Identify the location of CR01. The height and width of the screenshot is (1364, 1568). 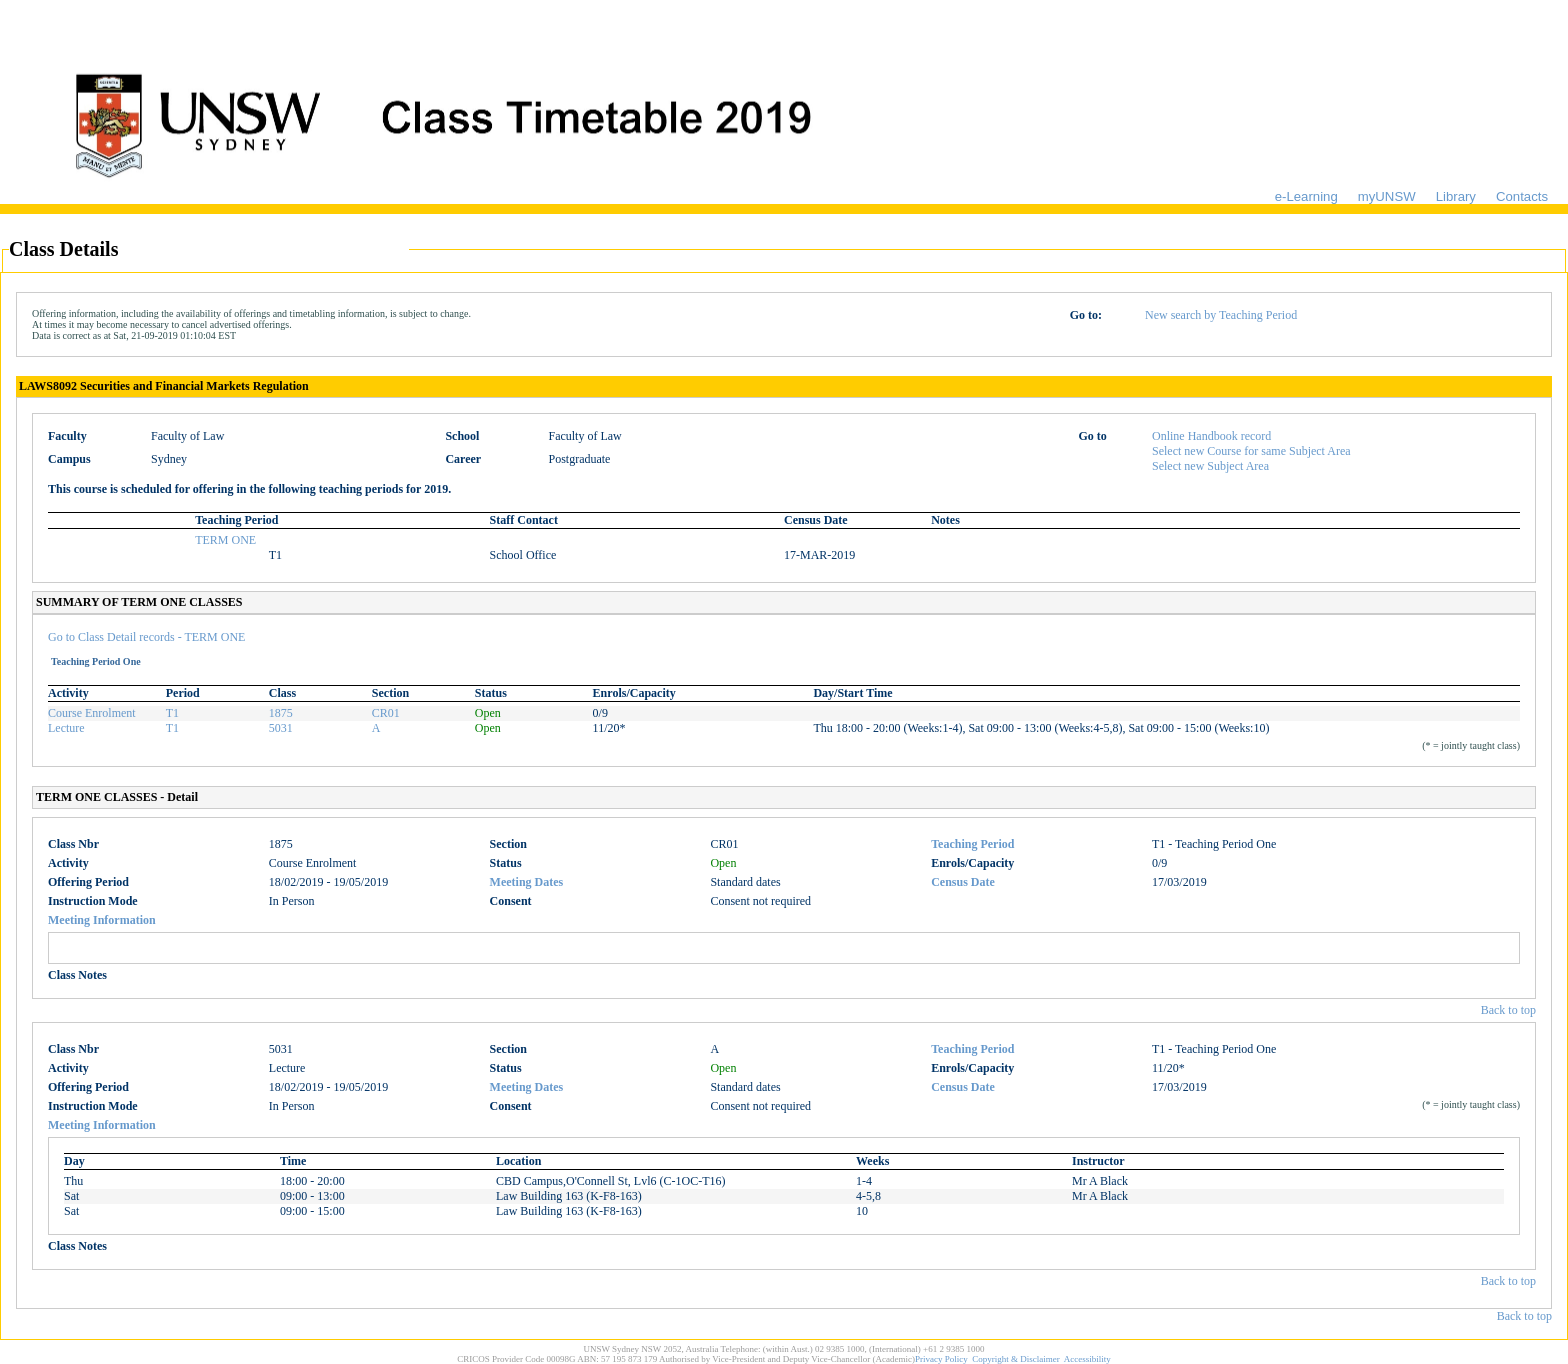
(386, 713).